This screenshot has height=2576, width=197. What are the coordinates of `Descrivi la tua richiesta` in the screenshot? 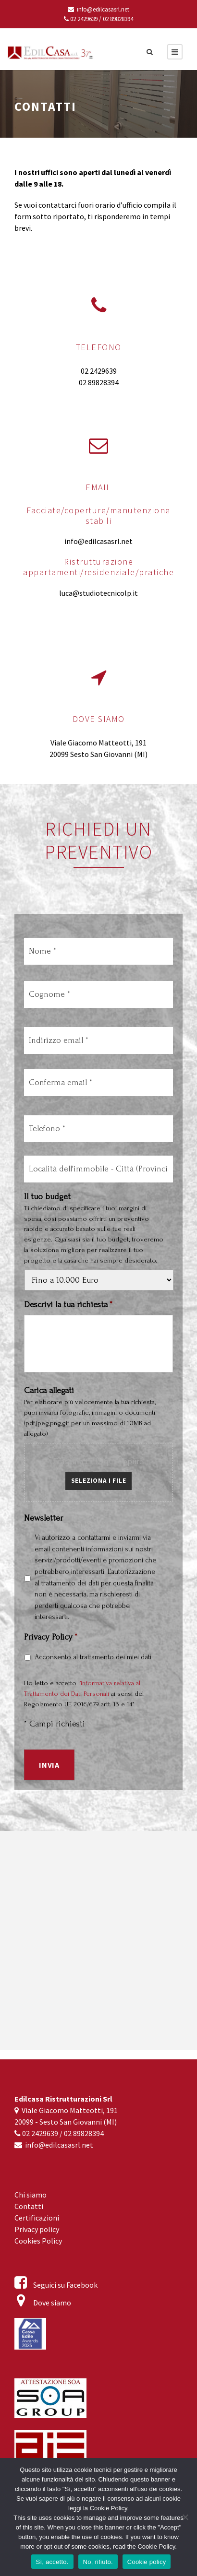 It's located at (68, 1307).